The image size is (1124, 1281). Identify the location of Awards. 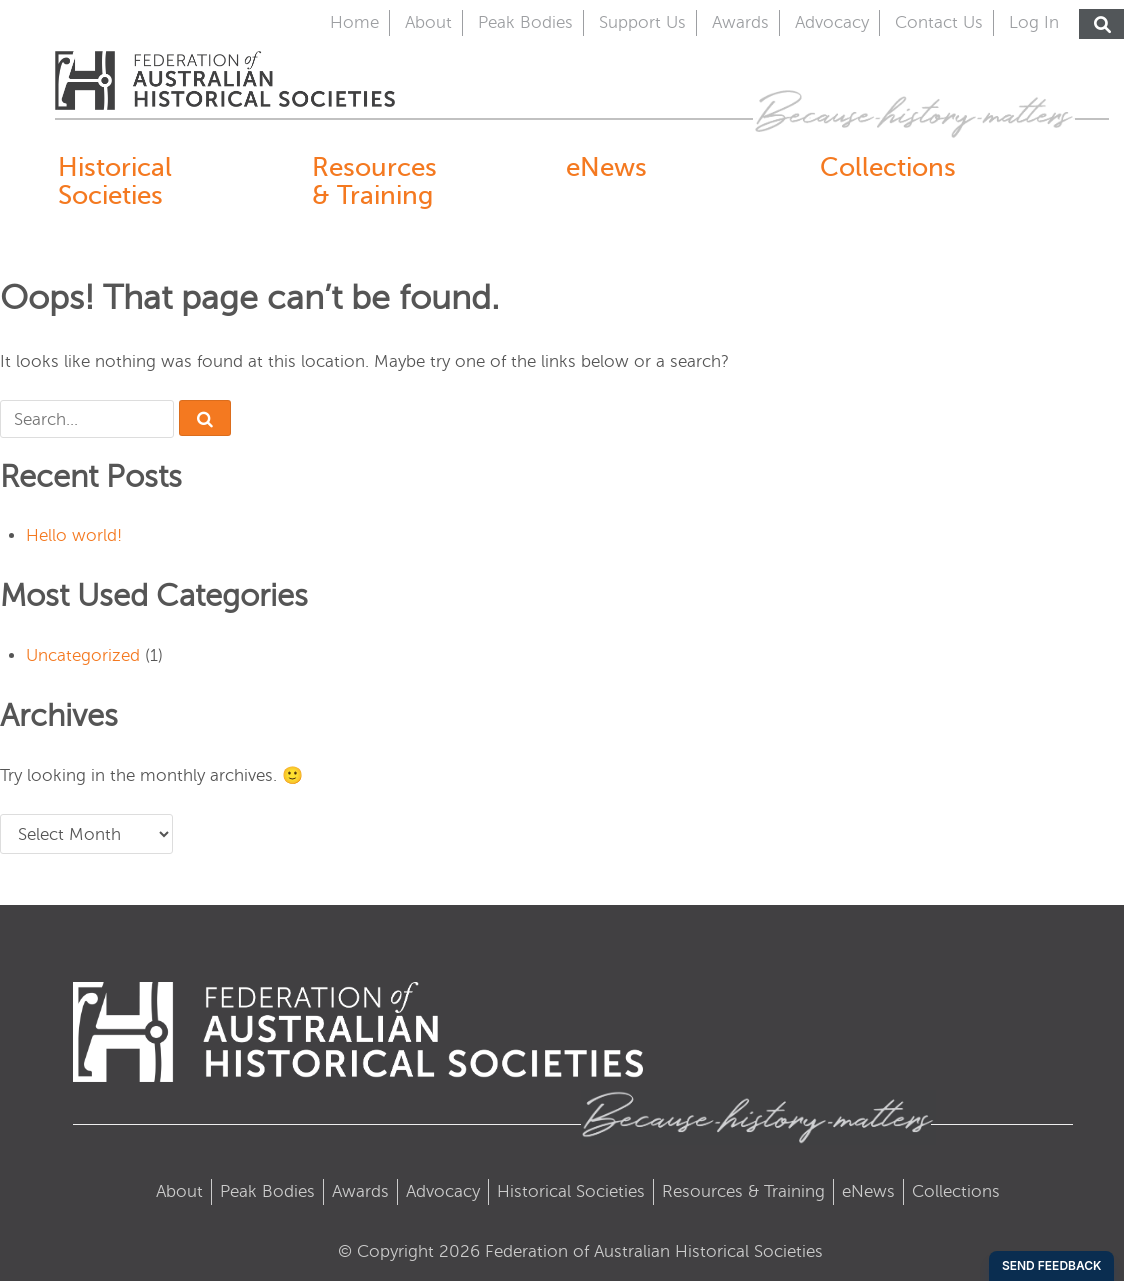
(740, 22).